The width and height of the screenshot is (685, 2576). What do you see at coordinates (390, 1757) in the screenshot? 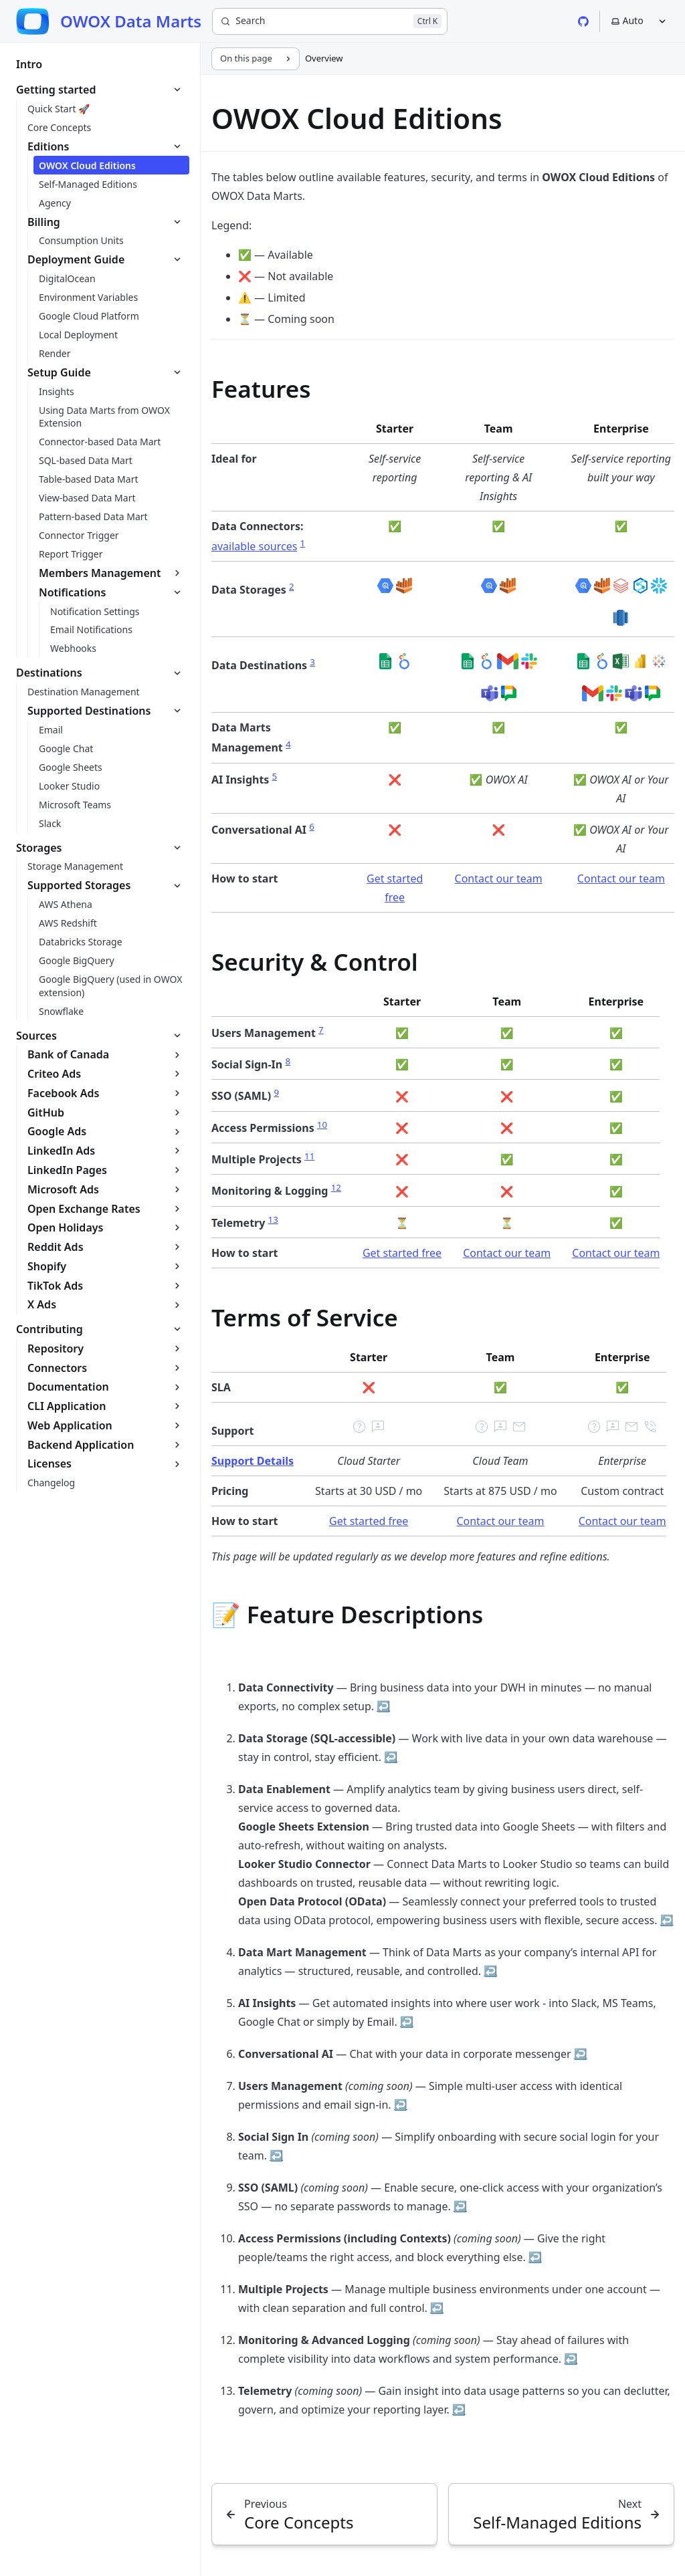
I see `↩ [Back to reference 2]` at bounding box center [390, 1757].